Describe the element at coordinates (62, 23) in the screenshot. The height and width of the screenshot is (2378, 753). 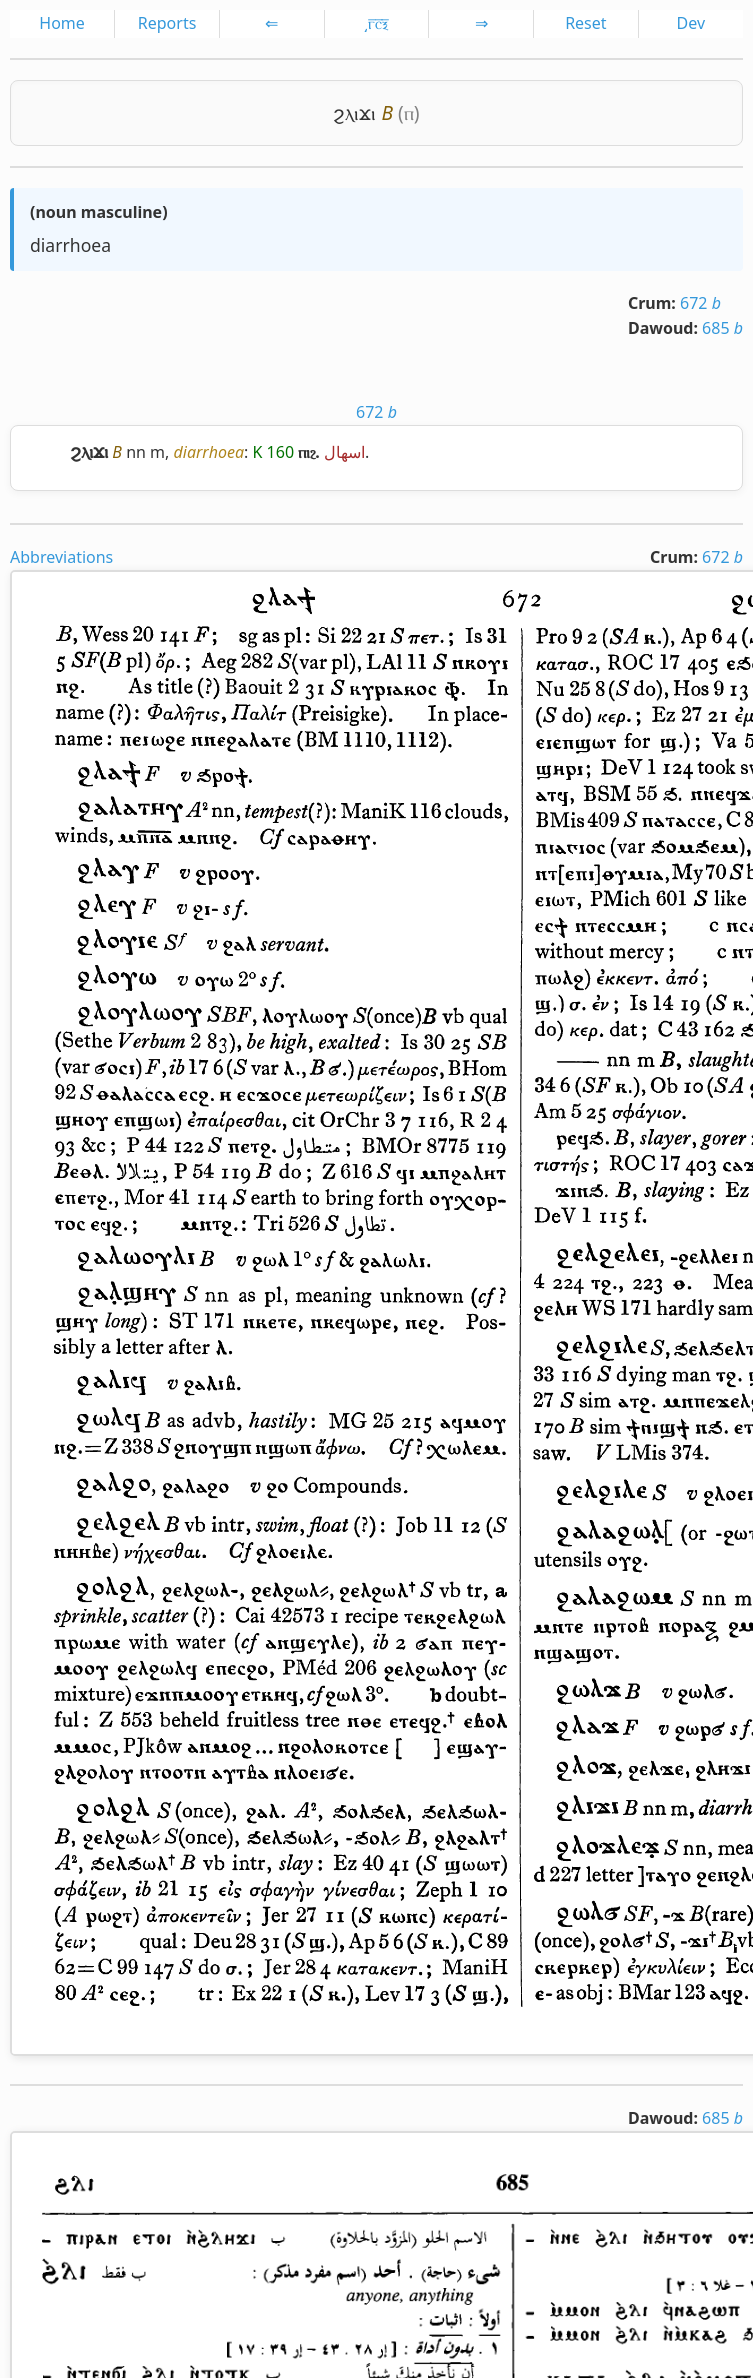
I see `Home` at that location.